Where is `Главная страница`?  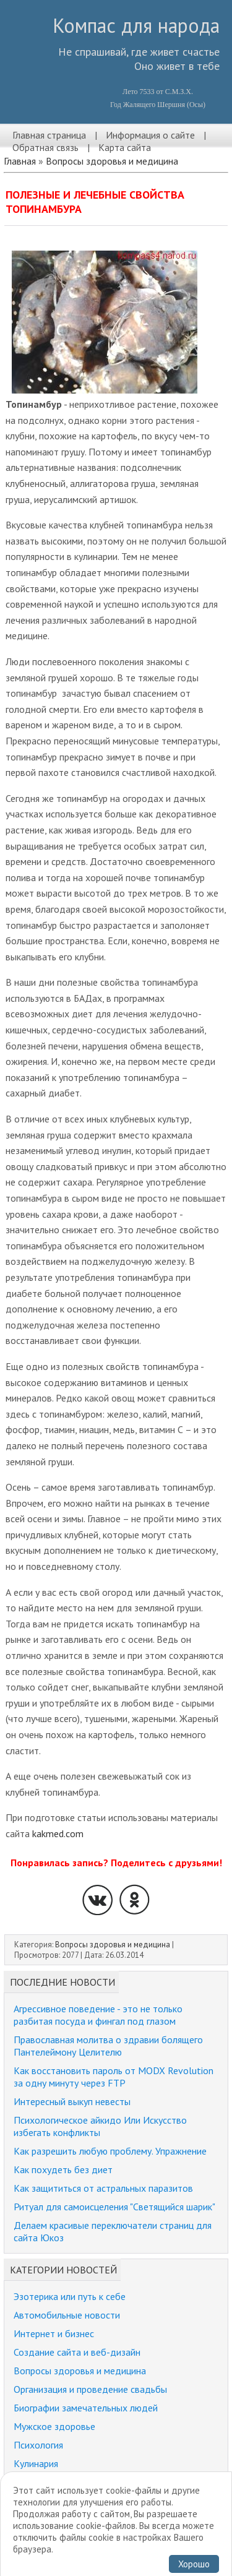
Главная страница is located at coordinates (49, 135).